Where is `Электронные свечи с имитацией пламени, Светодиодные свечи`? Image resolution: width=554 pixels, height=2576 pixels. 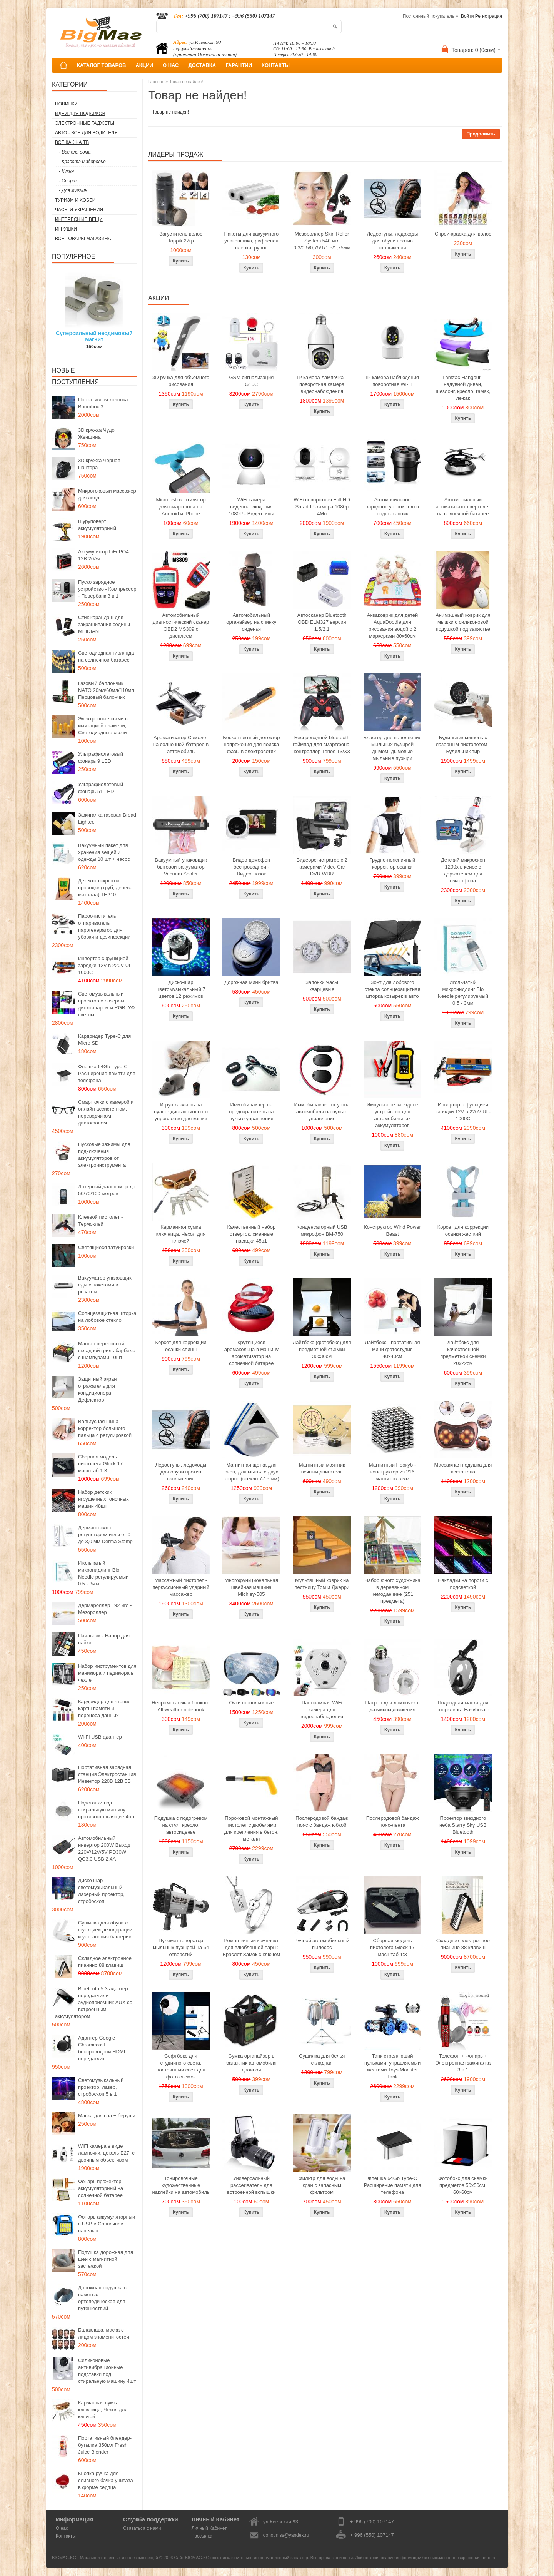 Электронные свечи с имитацией пламени, Светодиодные свечи is located at coordinates (103, 725).